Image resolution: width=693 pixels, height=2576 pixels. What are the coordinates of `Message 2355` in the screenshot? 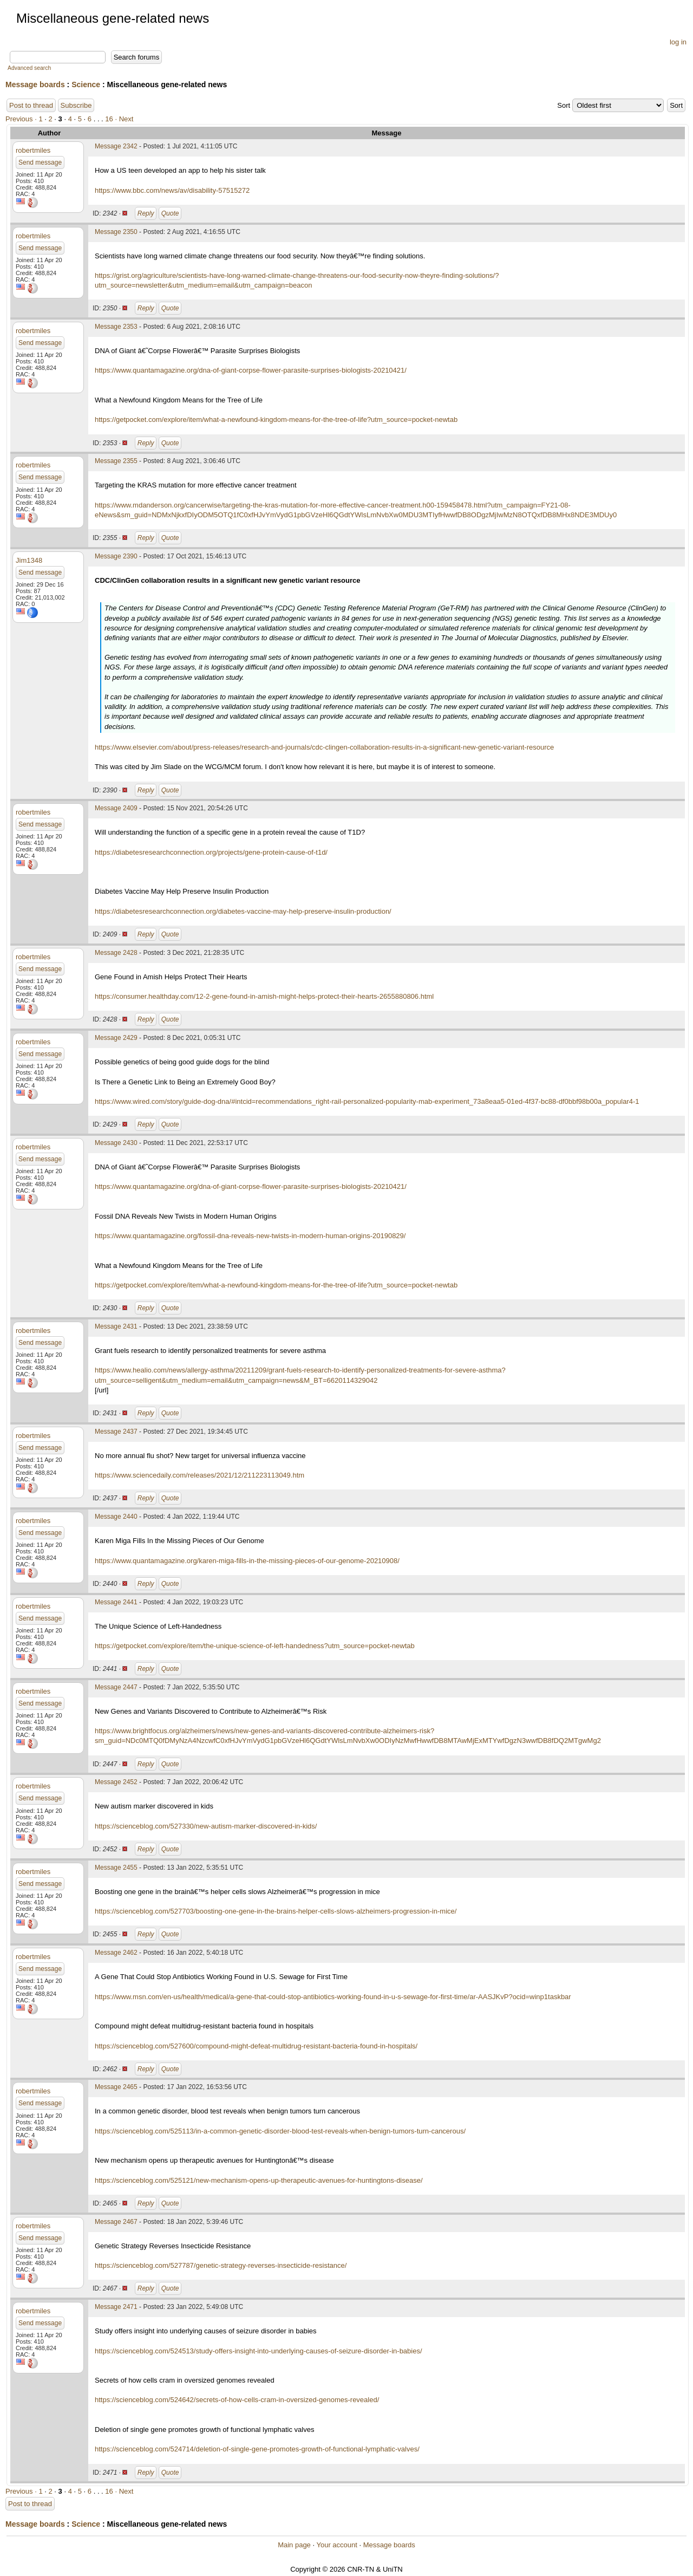 It's located at (116, 461).